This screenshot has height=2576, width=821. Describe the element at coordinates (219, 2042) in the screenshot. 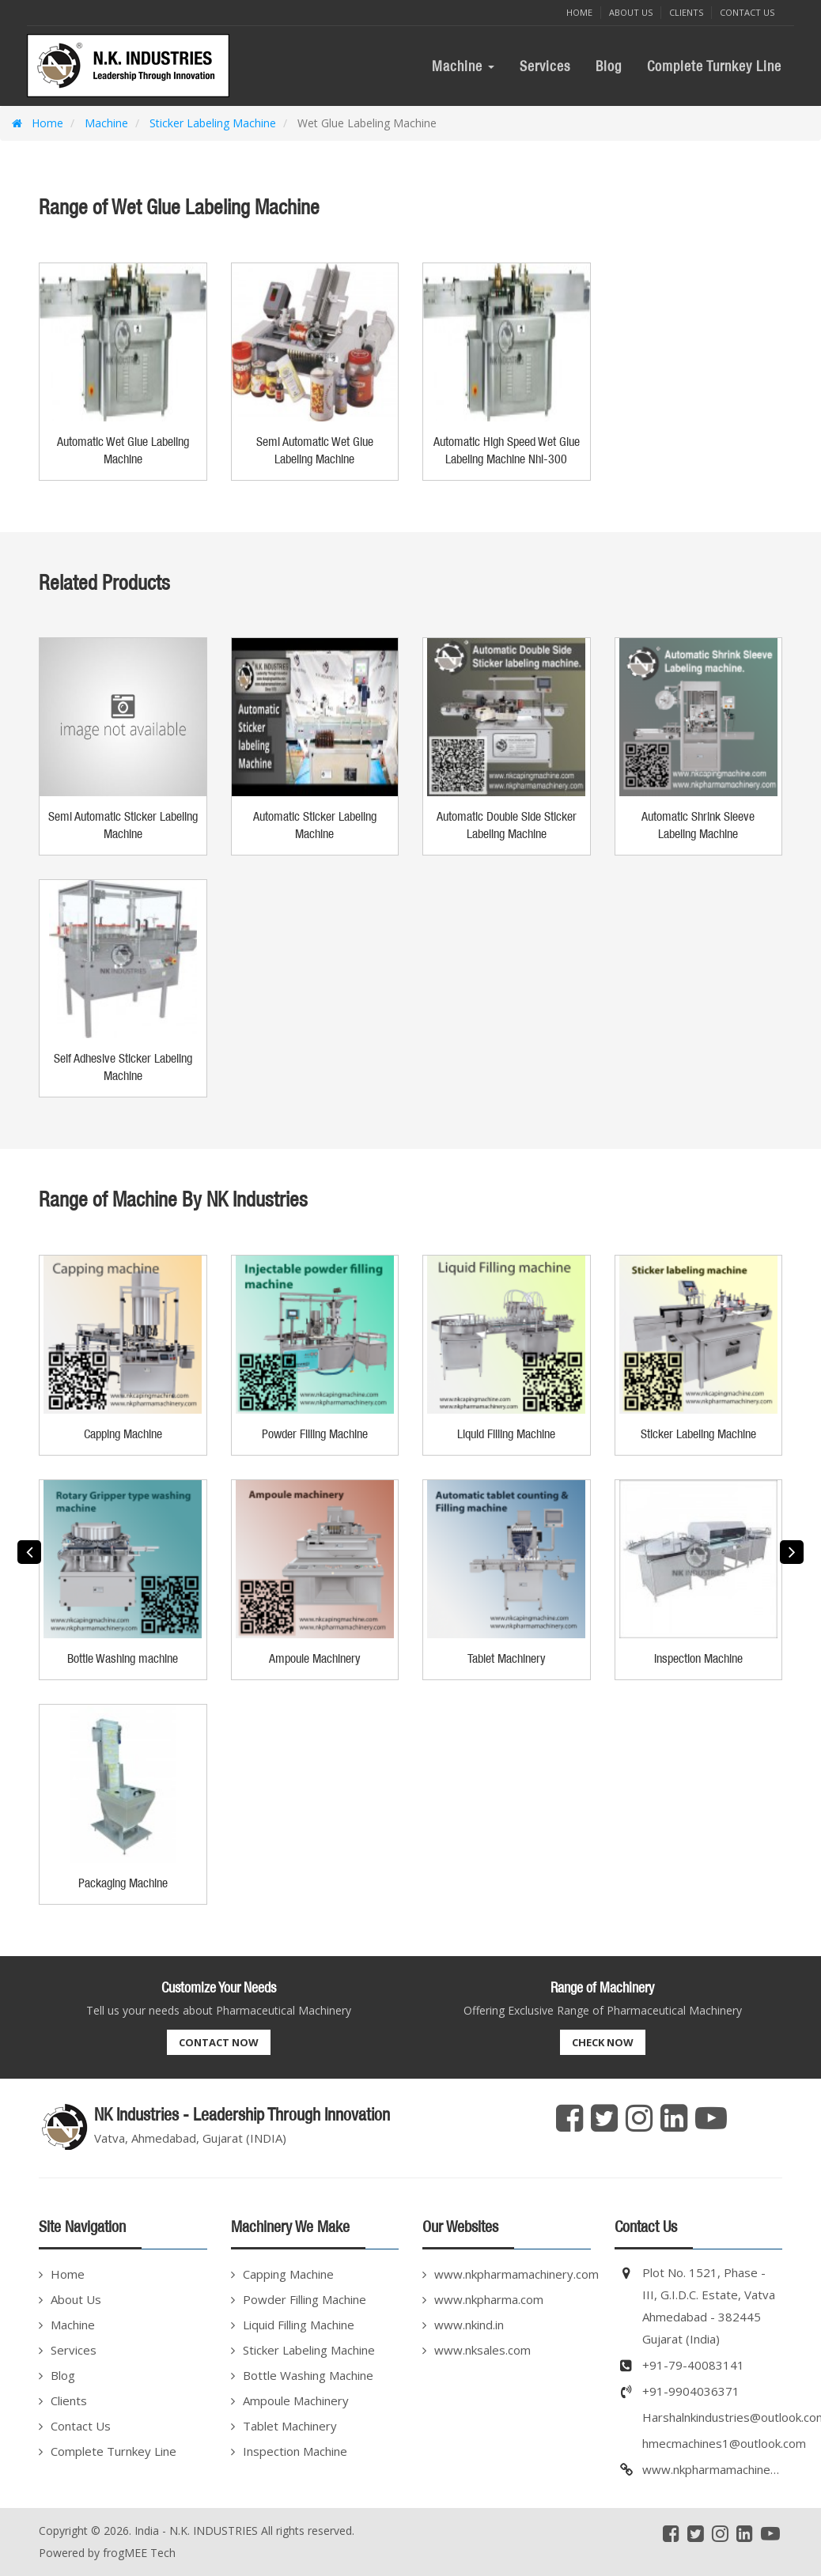

I see `Contact Now` at that location.